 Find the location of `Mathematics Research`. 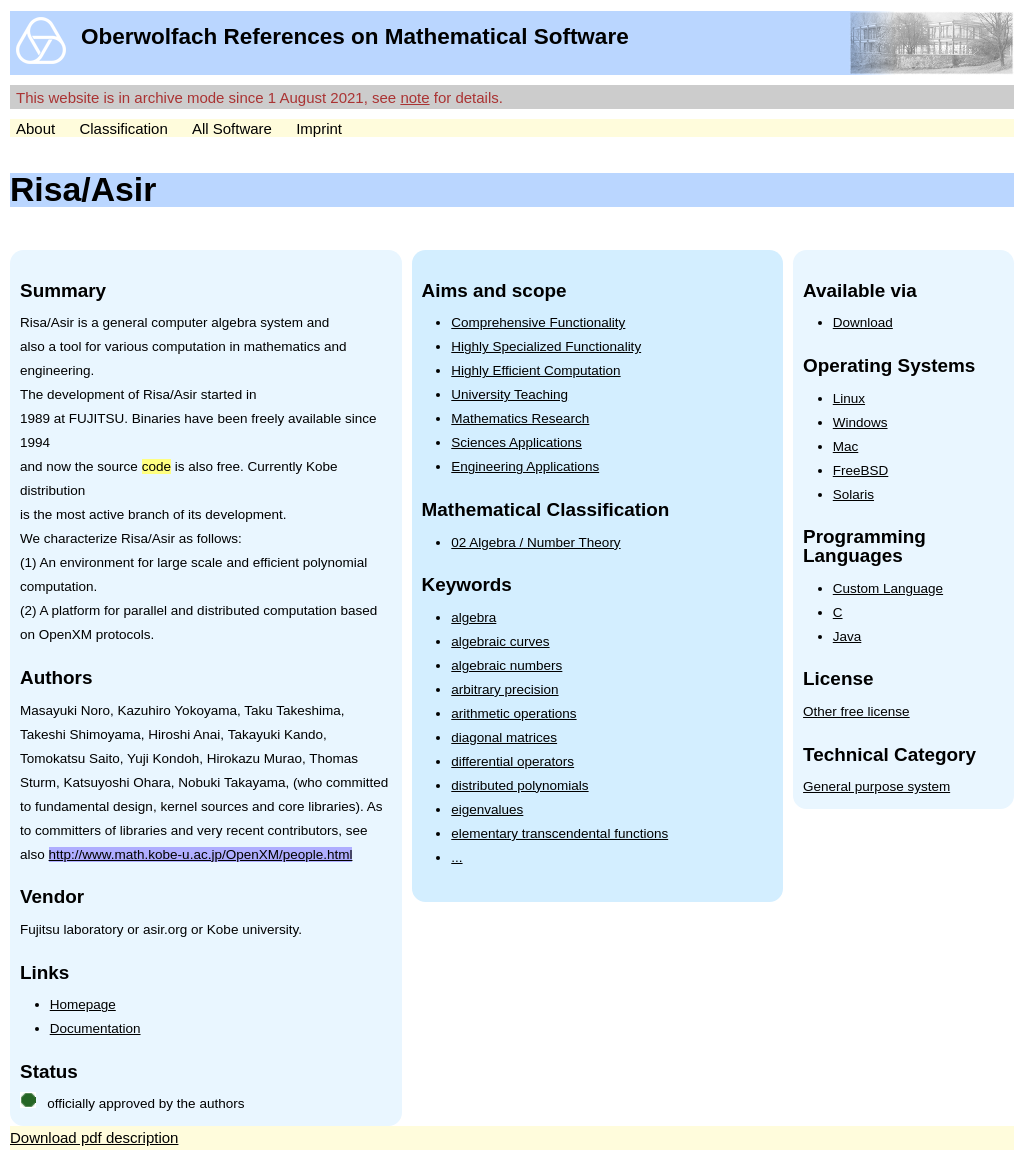

Mathematics Research is located at coordinates (520, 418).